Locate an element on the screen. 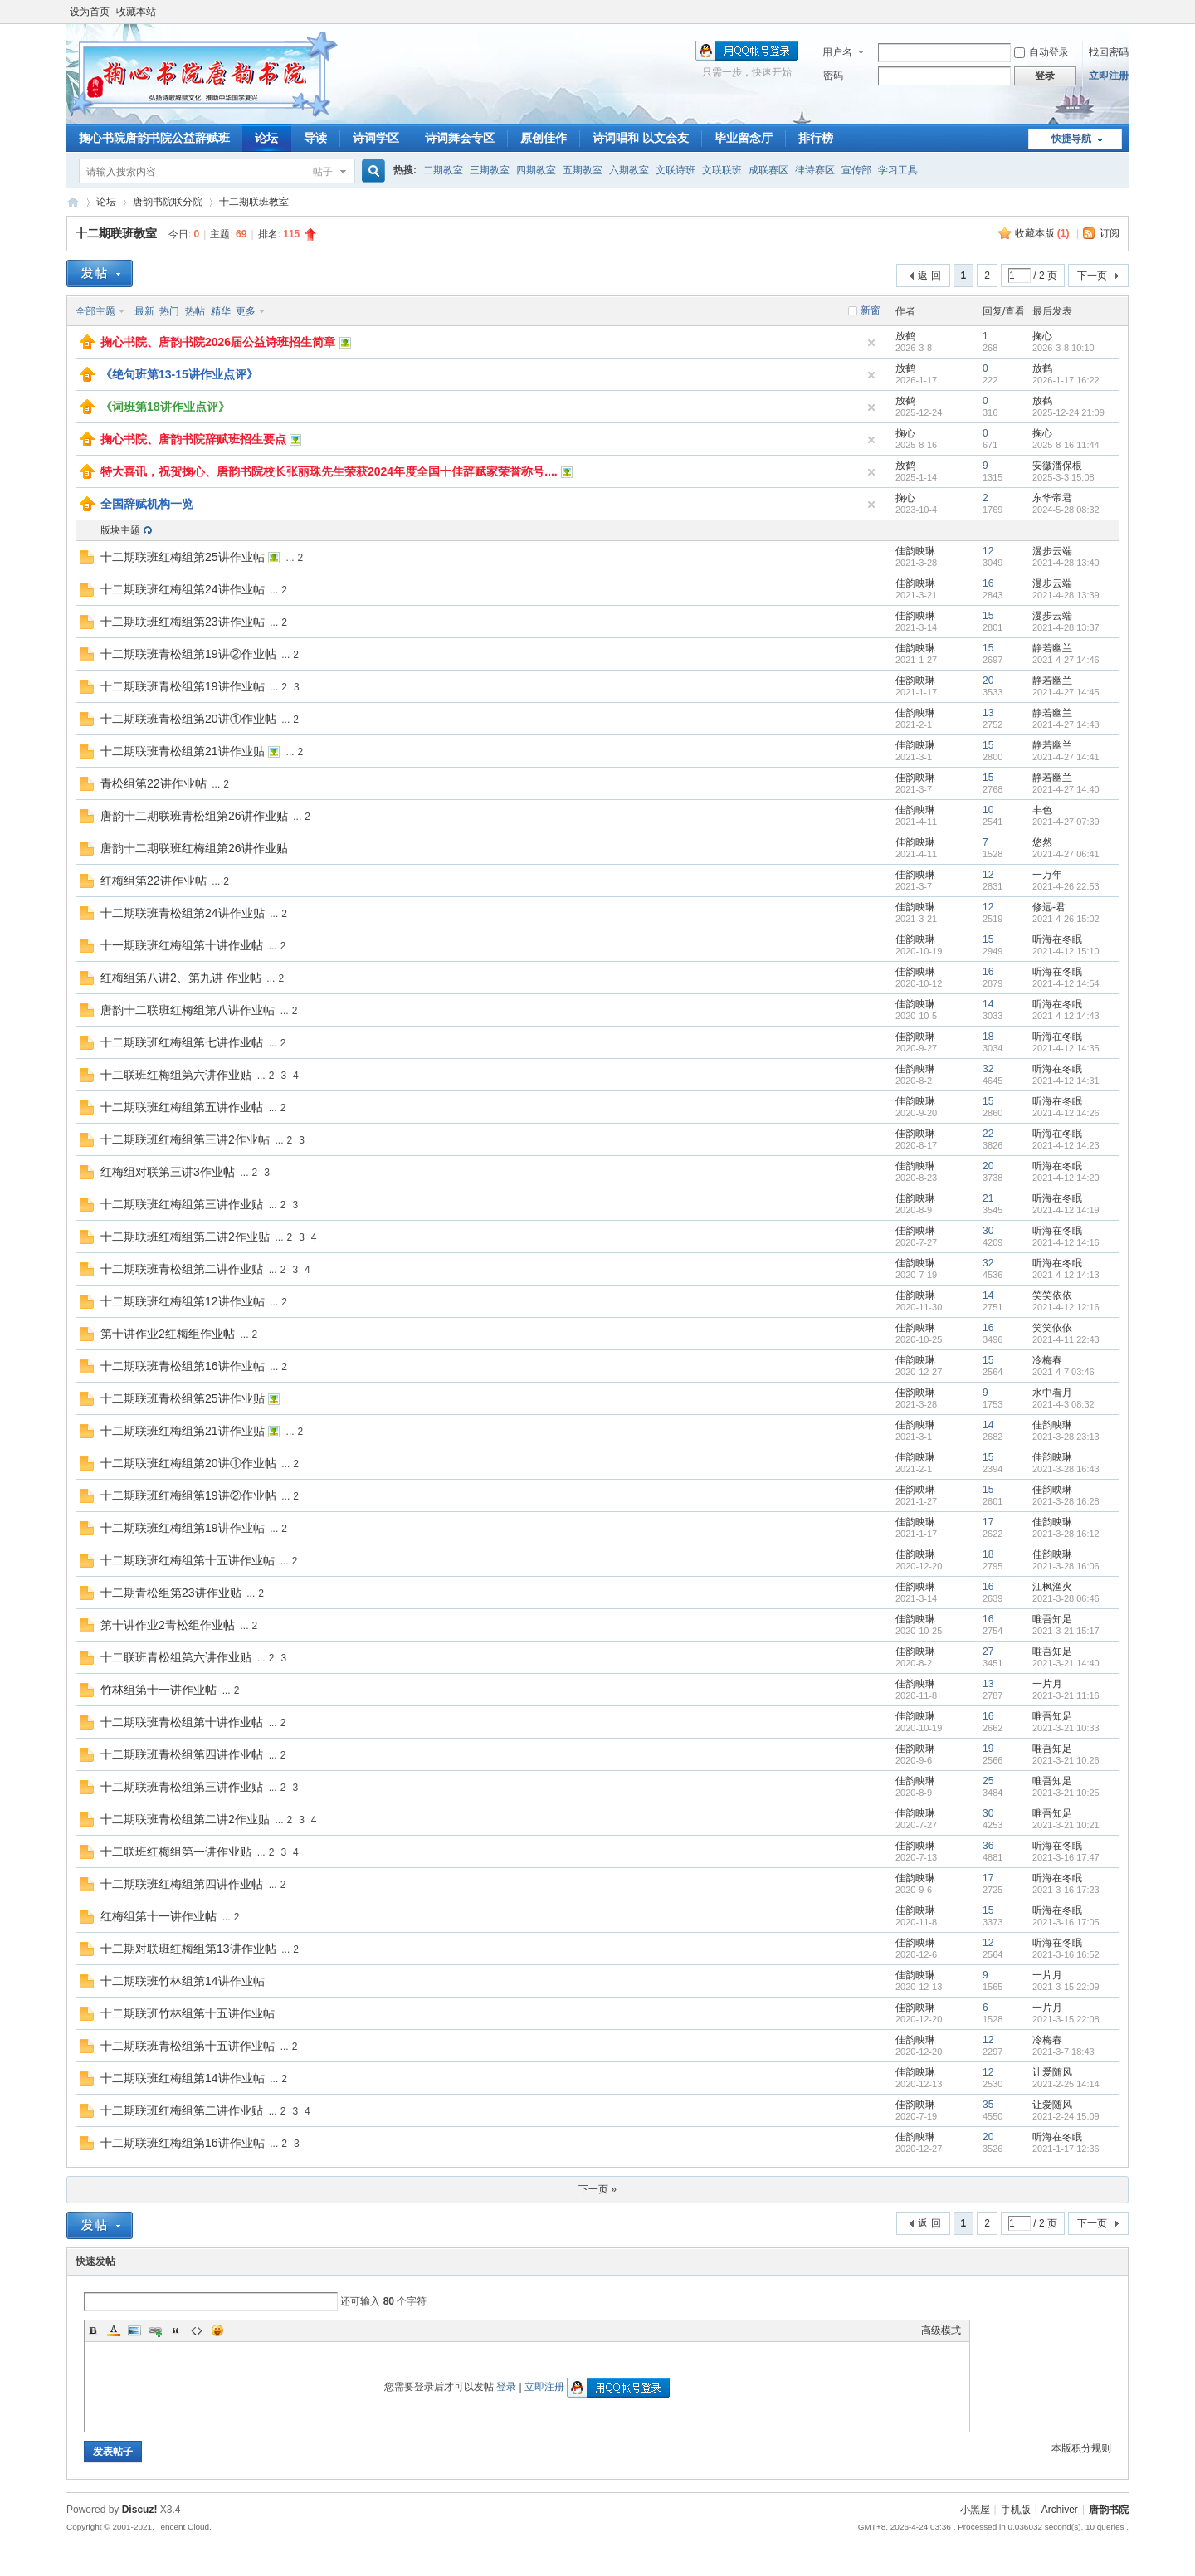  2021-4-12 14:16 is located at coordinates (1066, 1242).